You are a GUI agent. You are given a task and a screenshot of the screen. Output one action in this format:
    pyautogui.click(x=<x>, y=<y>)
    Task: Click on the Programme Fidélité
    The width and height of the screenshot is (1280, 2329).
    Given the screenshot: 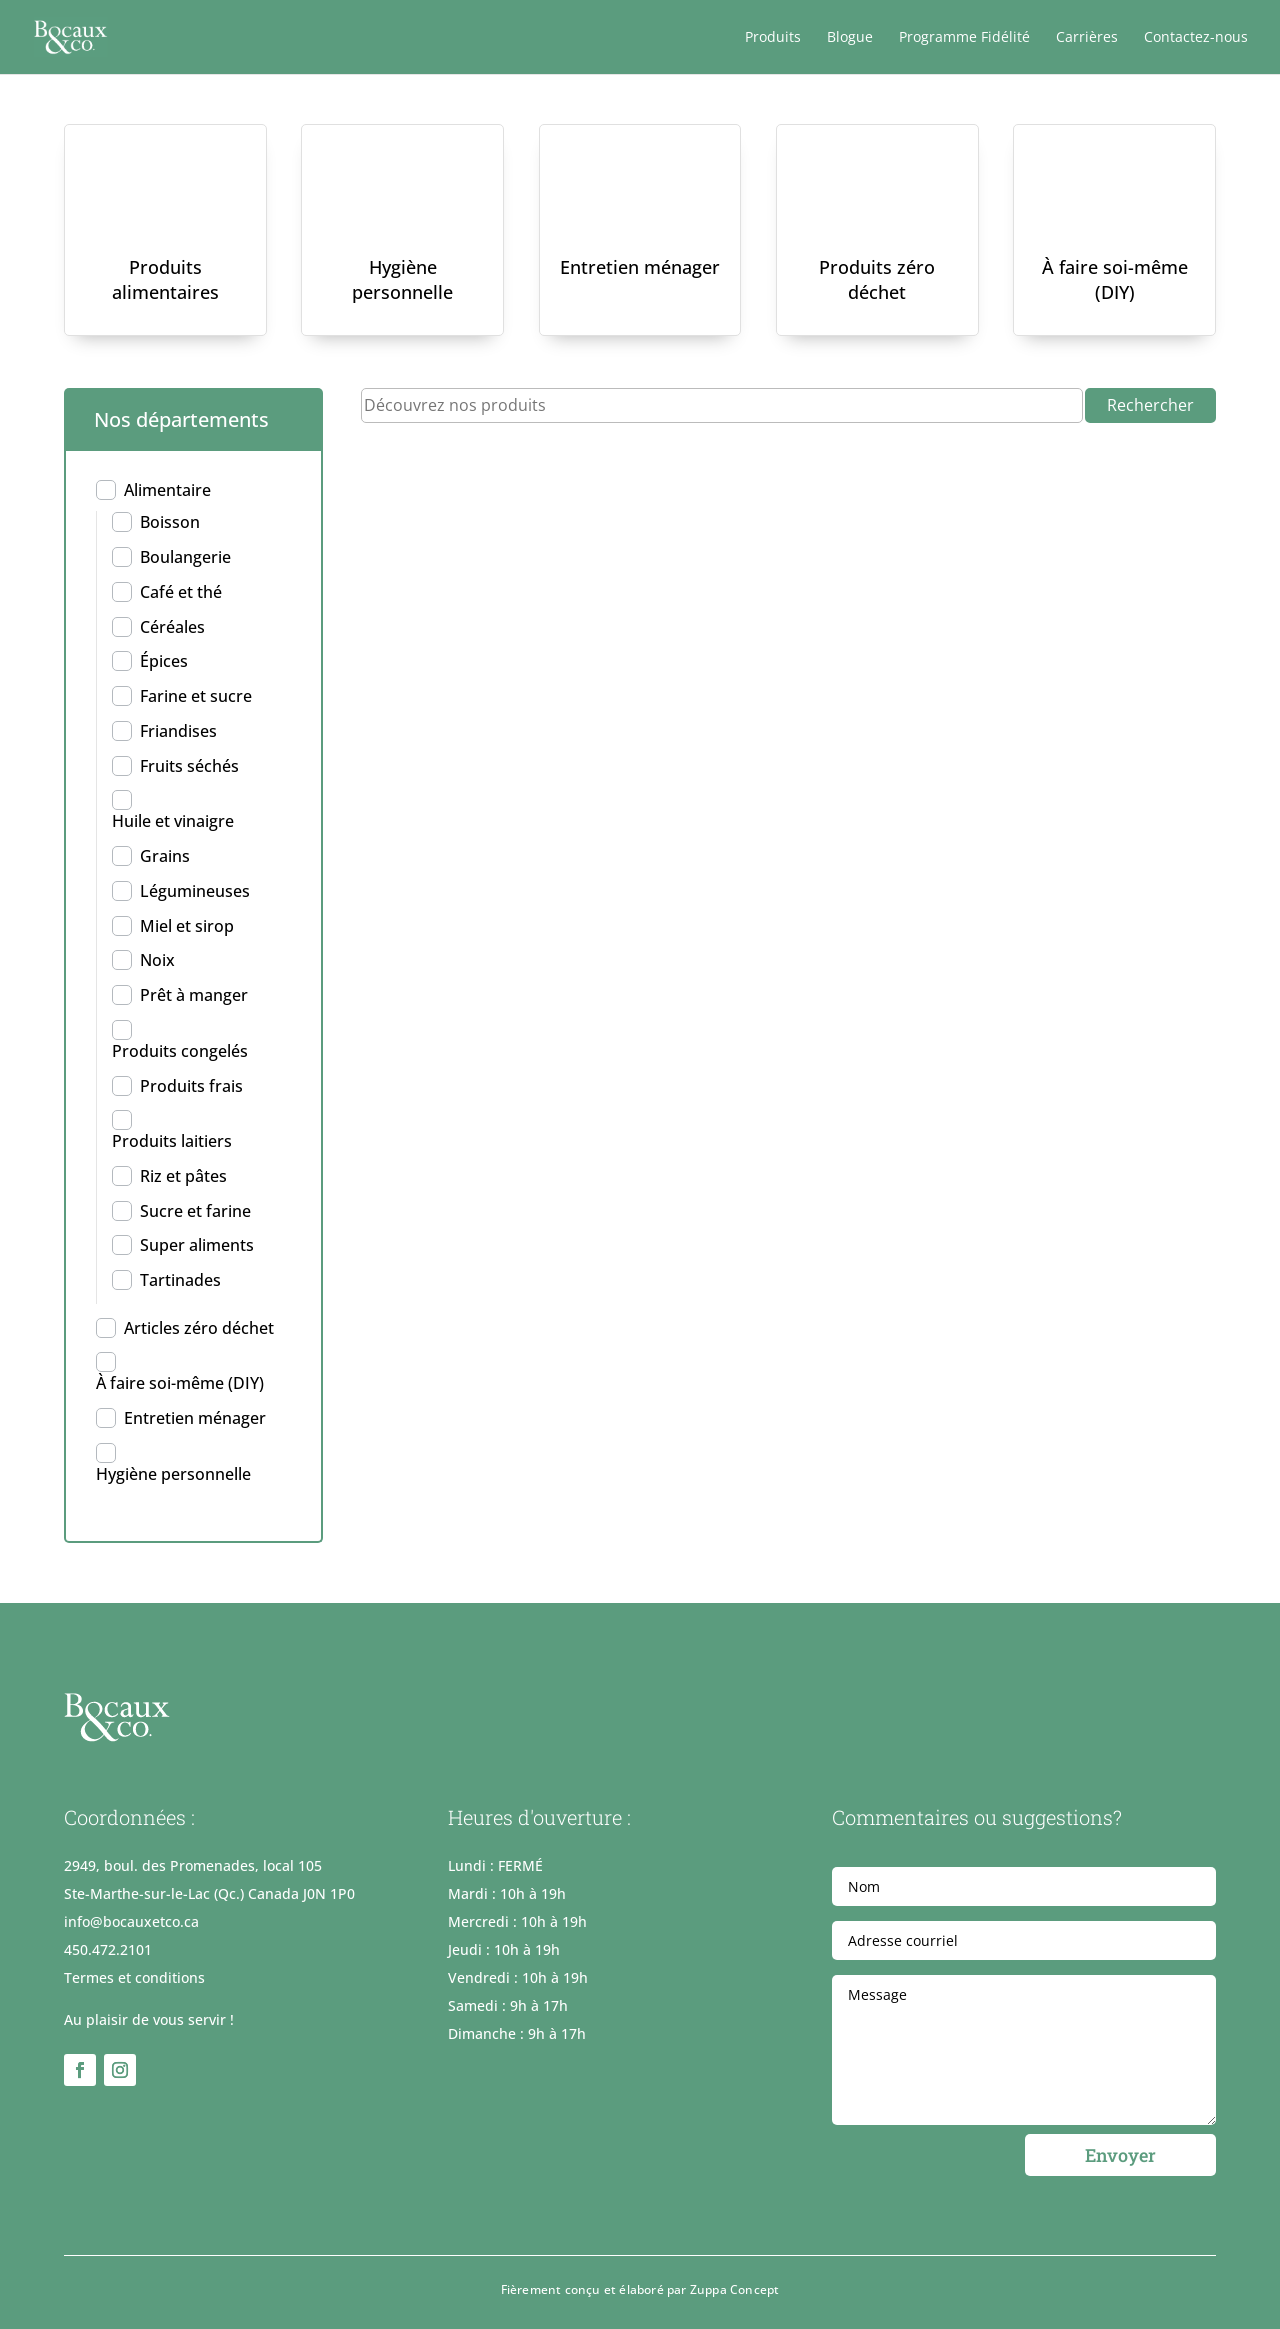 What is the action you would take?
    pyautogui.click(x=964, y=38)
    